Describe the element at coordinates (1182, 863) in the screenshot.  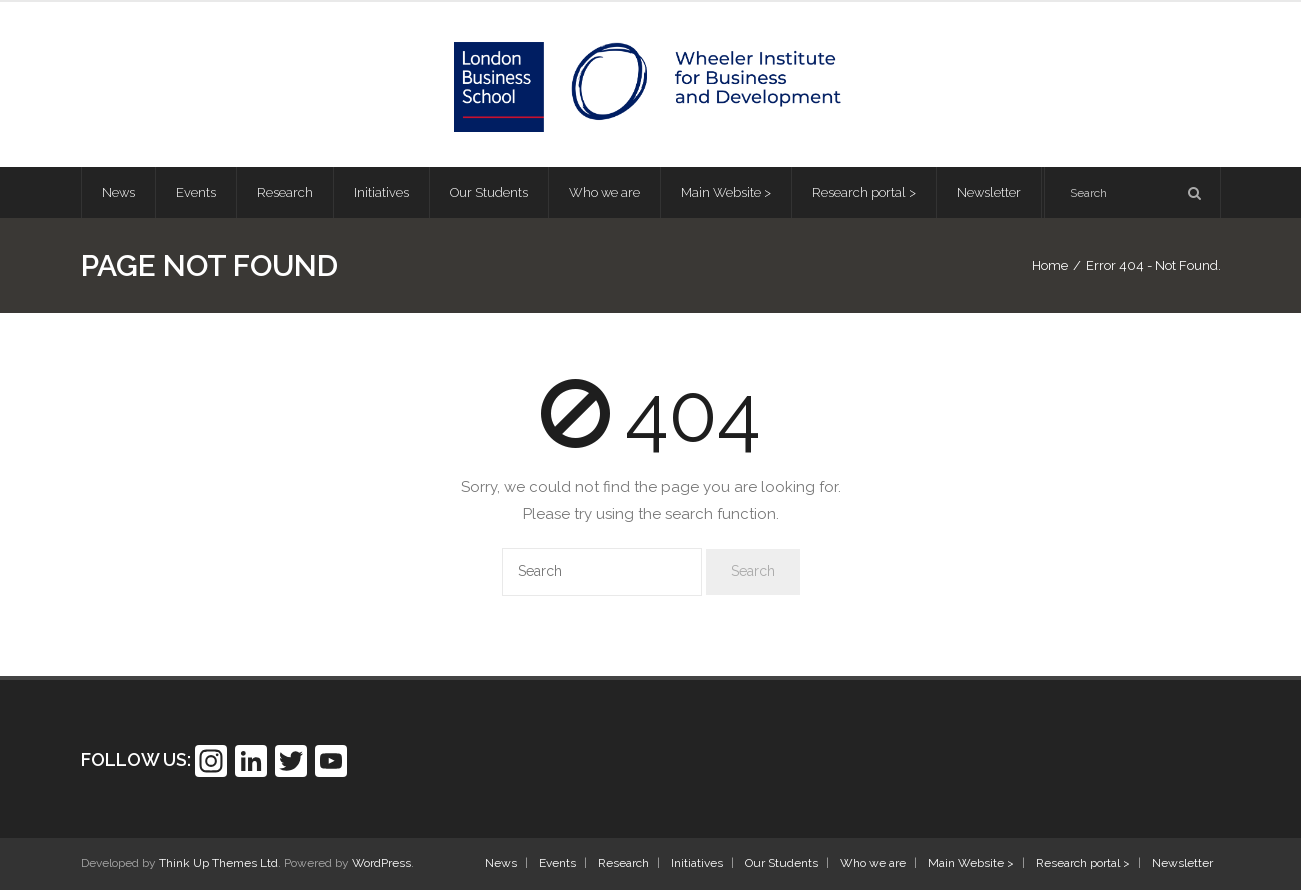
I see `Newsletter` at that location.